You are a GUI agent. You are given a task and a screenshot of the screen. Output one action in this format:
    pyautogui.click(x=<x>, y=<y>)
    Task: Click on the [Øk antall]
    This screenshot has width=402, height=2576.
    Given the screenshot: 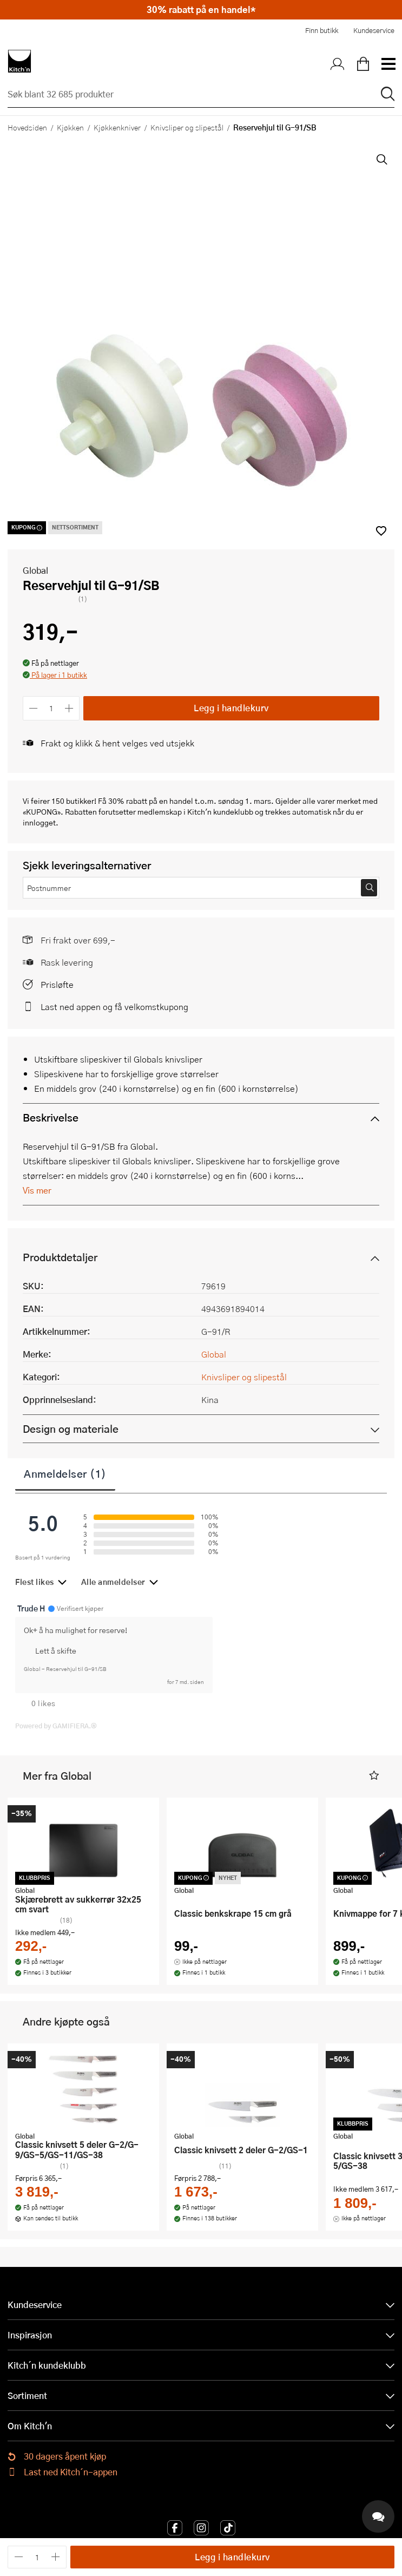 What is the action you would take?
    pyautogui.click(x=70, y=708)
    